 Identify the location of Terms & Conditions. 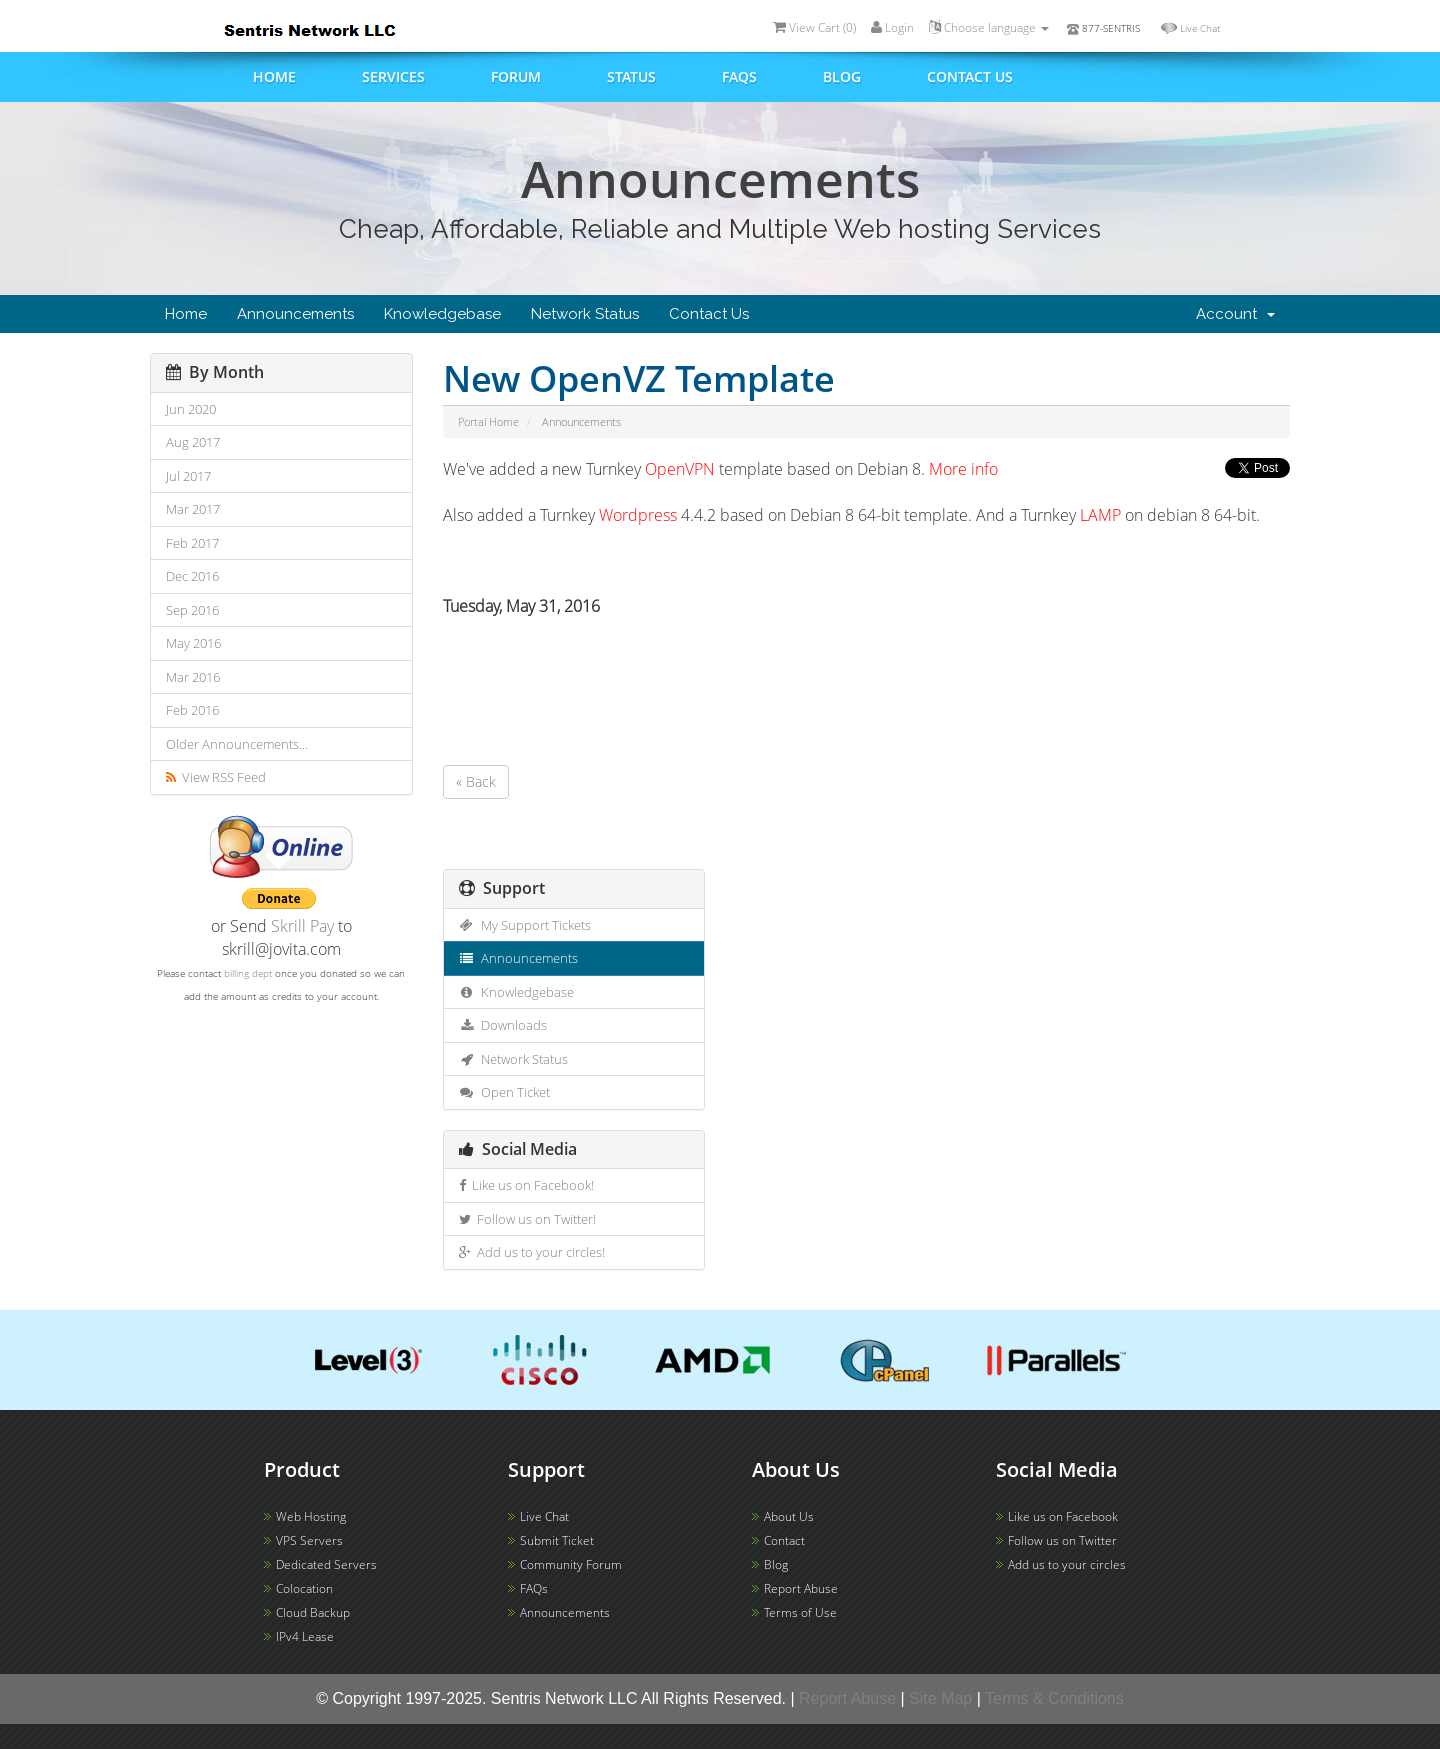
(1054, 1698).